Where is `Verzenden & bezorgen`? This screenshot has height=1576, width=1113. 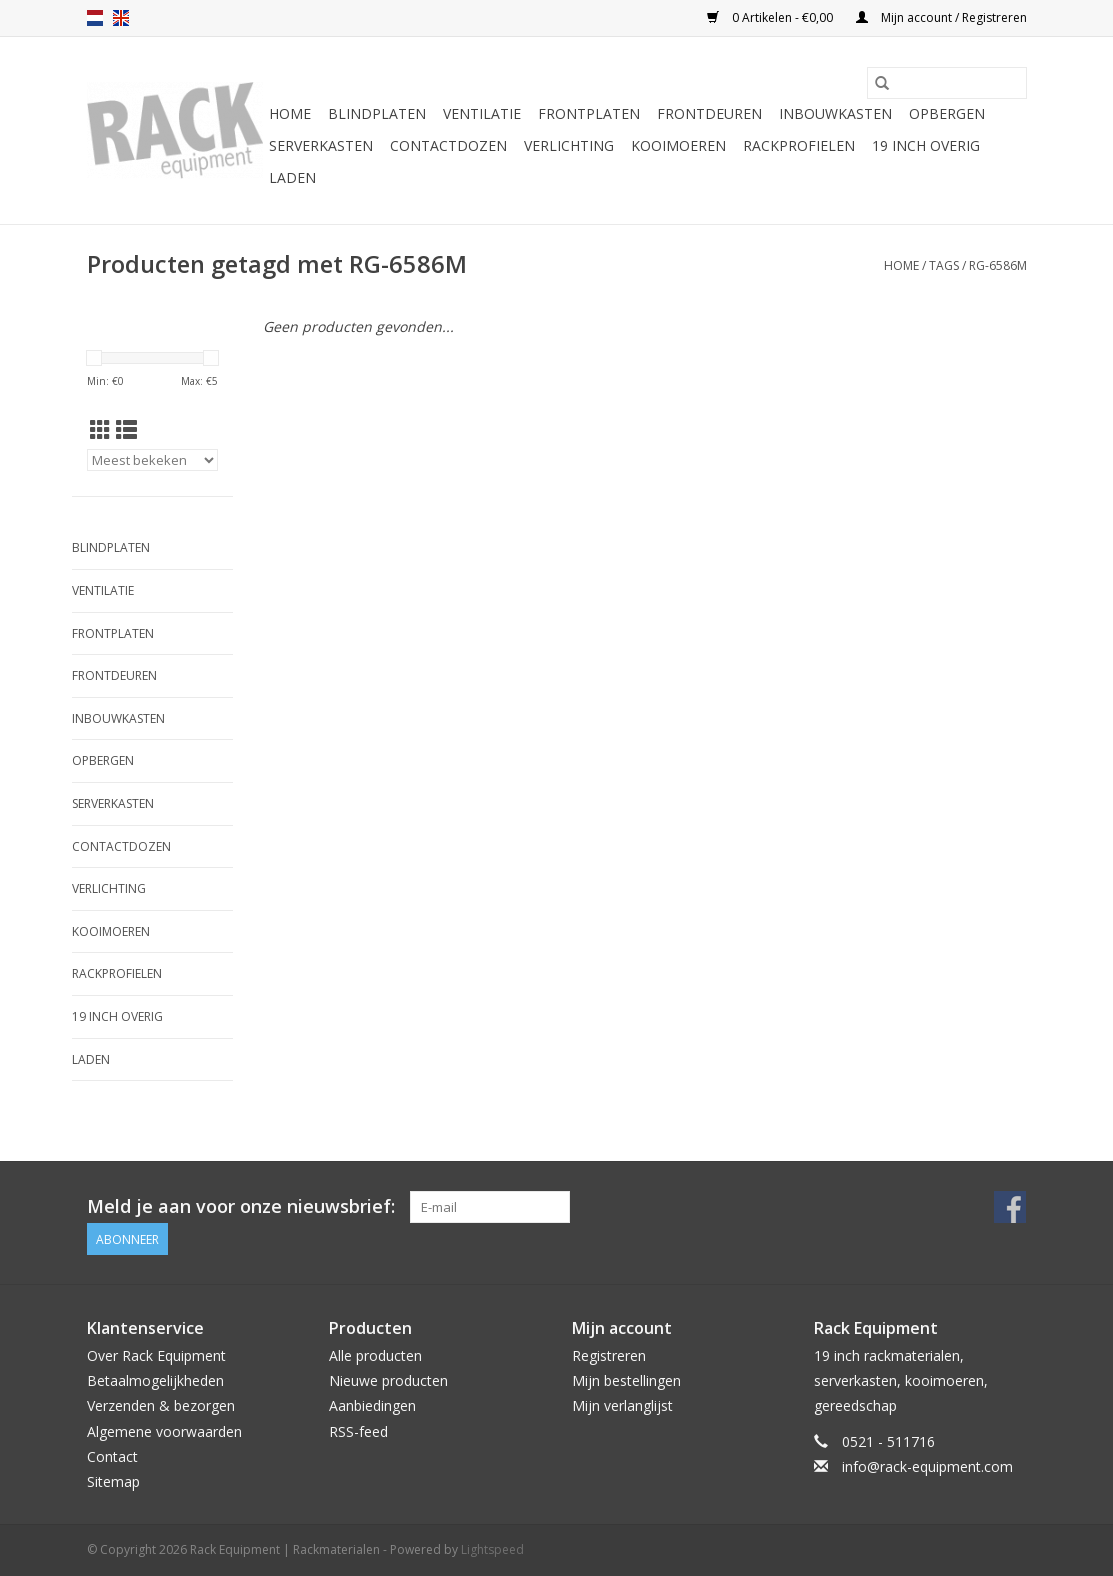
Verzenden & bezorgen is located at coordinates (161, 1405).